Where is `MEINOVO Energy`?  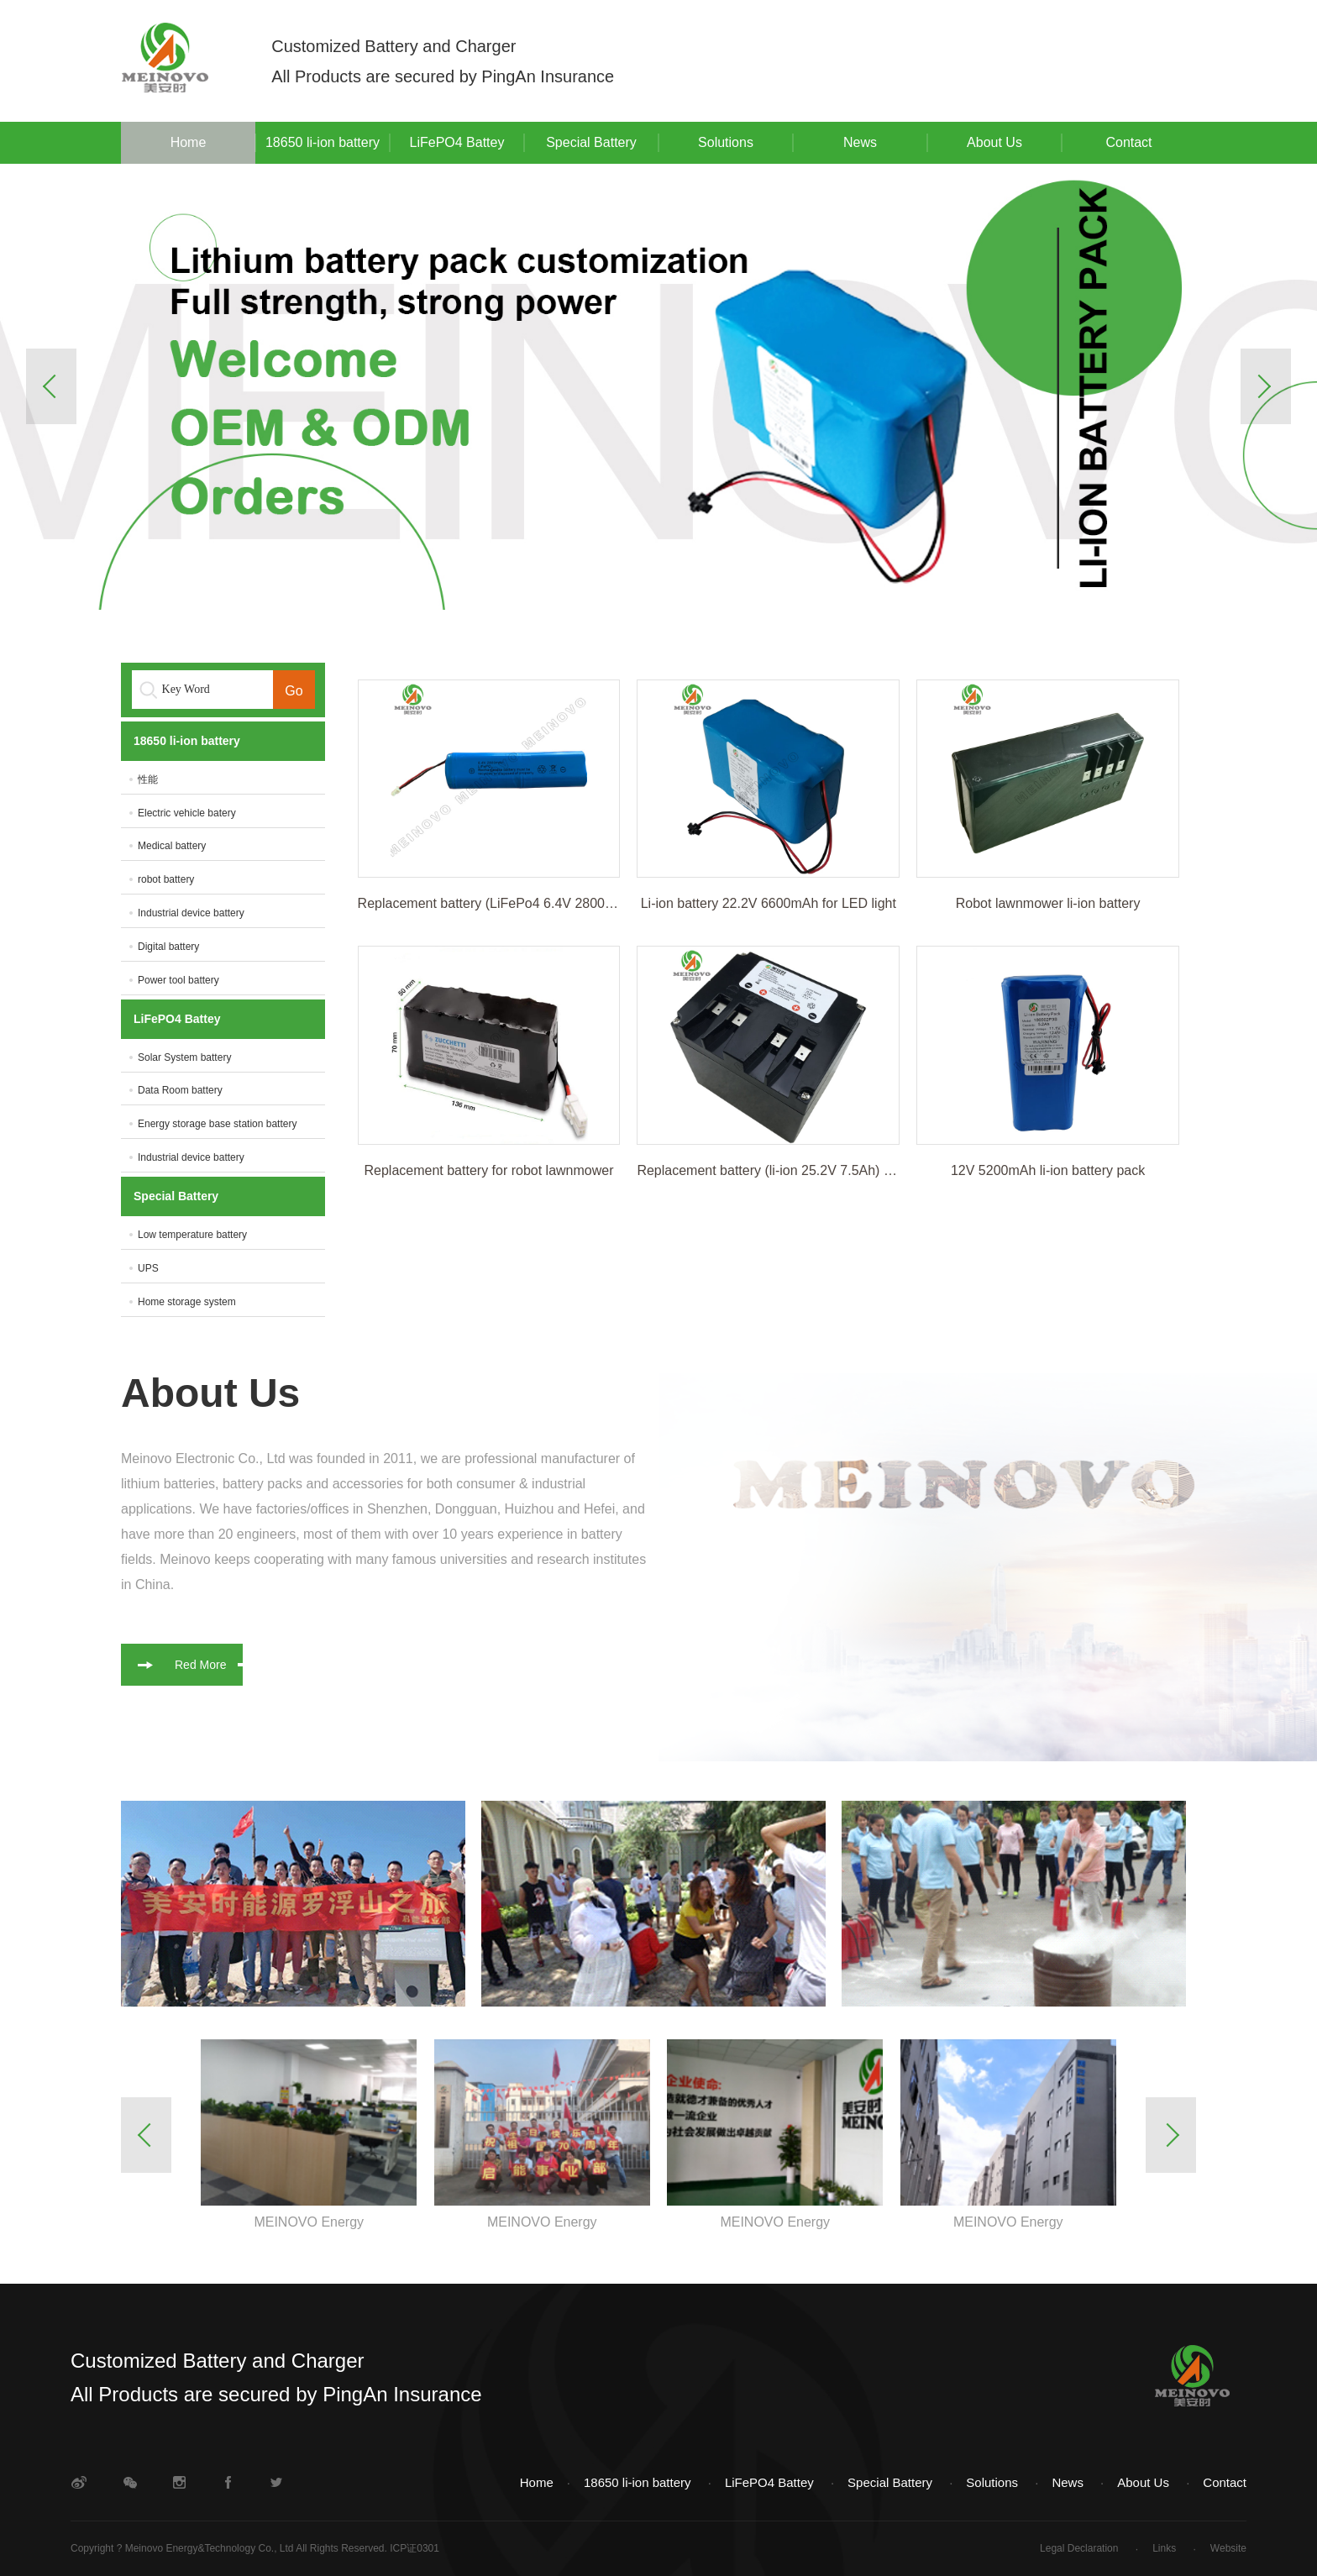 MEINOVO Energy is located at coordinates (309, 2222).